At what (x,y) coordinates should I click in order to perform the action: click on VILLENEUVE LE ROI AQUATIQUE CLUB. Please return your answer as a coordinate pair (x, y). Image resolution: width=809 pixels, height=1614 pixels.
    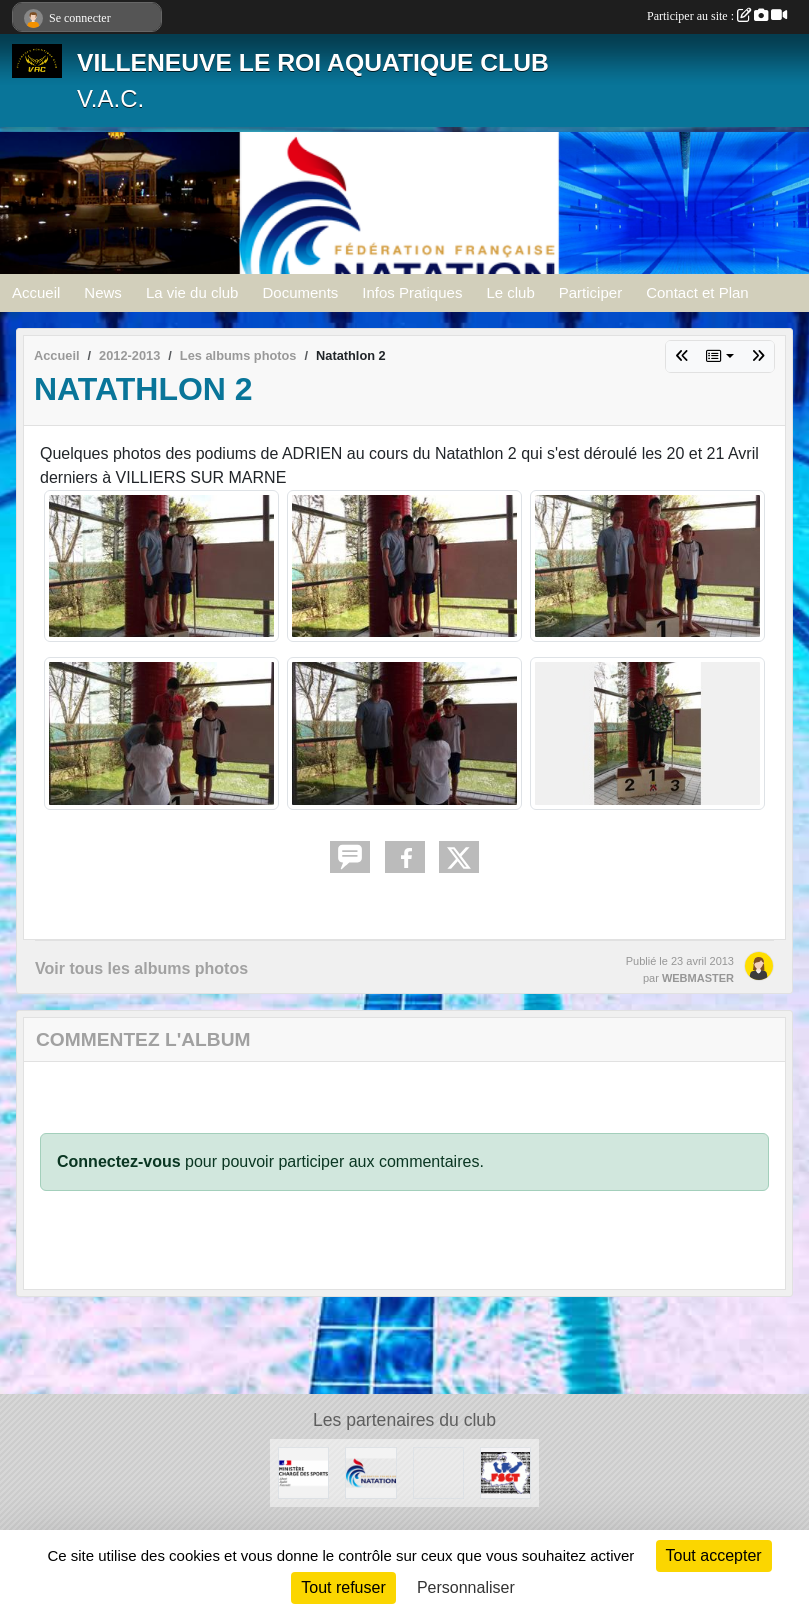
    Looking at the image, I should click on (313, 62).